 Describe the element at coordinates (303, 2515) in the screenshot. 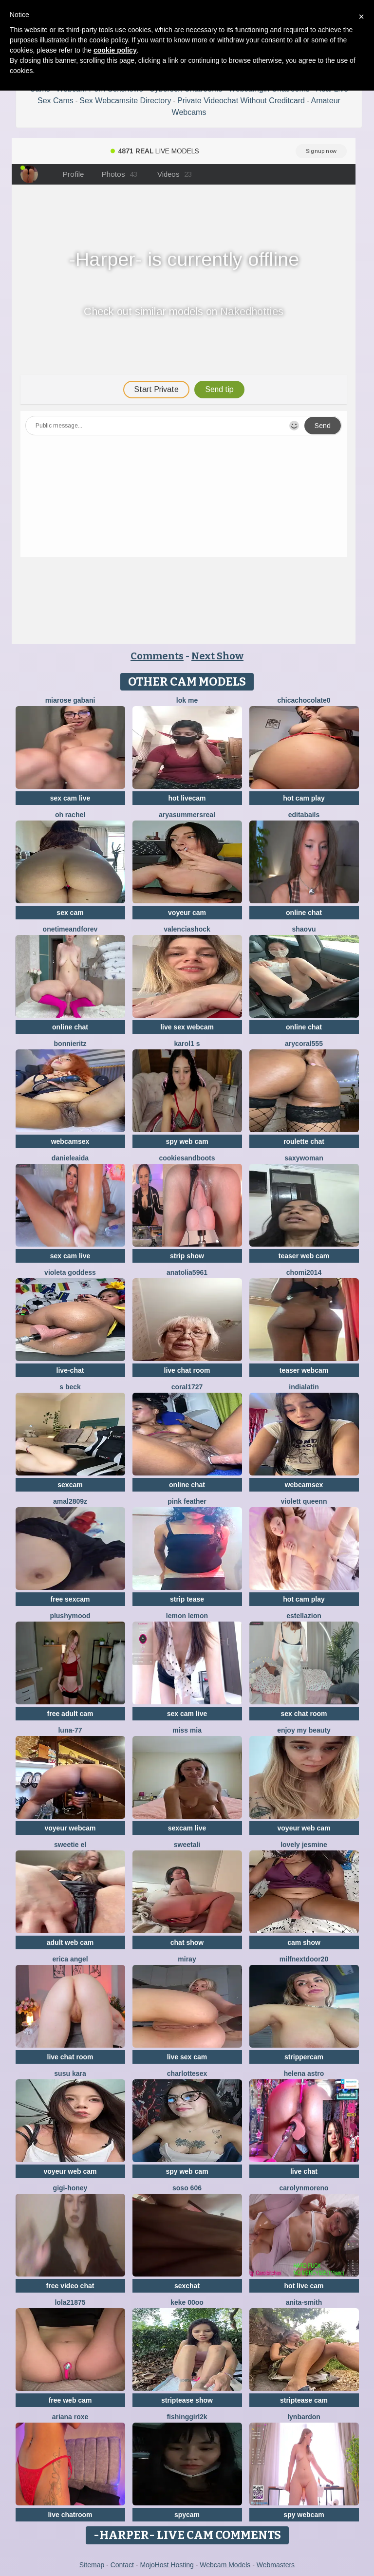

I see `spy webcam` at that location.